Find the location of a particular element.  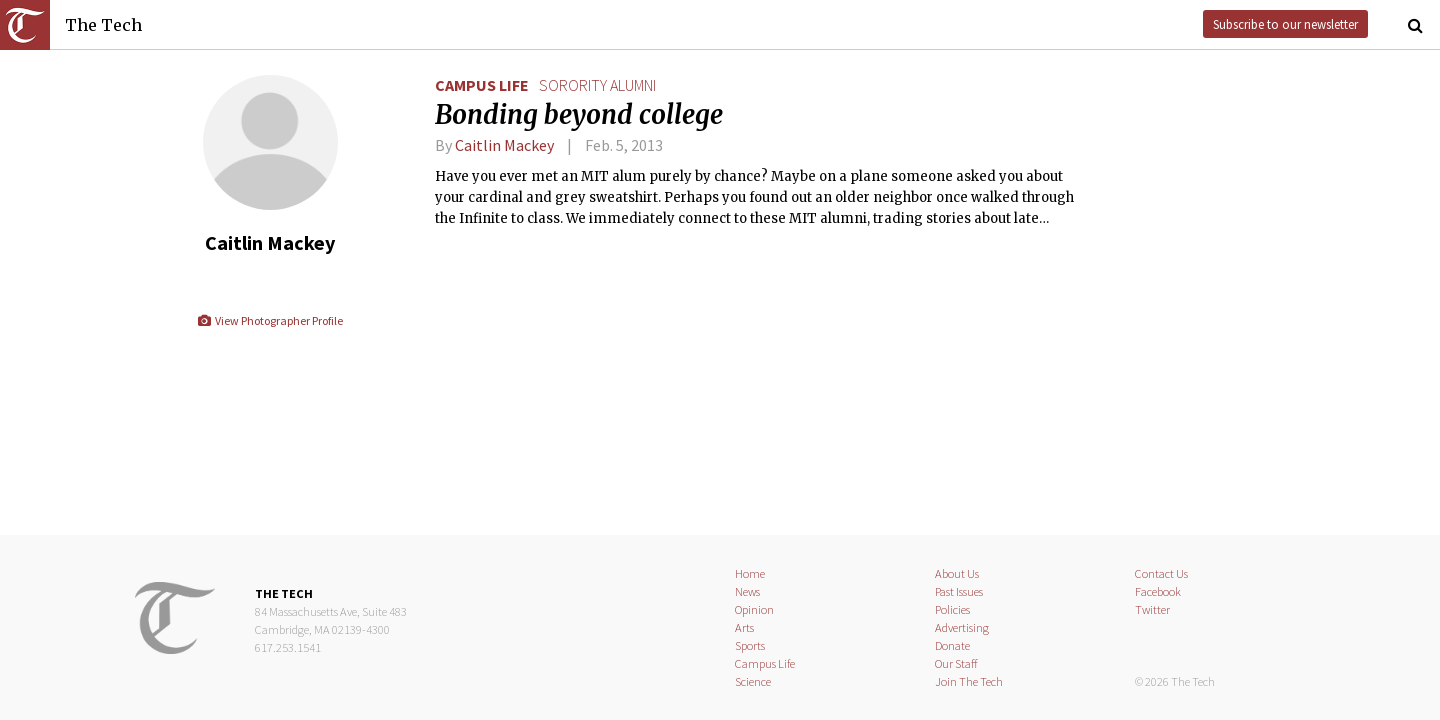

Past Issues is located at coordinates (959, 591).